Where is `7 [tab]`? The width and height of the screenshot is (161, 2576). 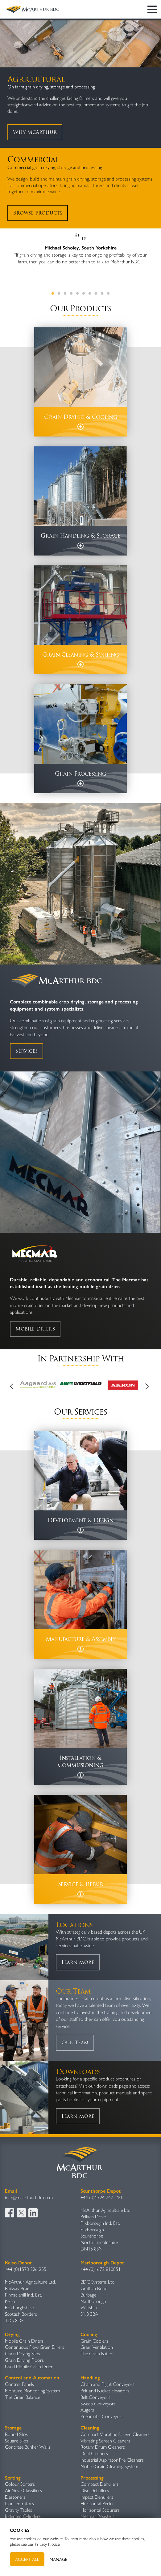
7 [tab] is located at coordinates (90, 294).